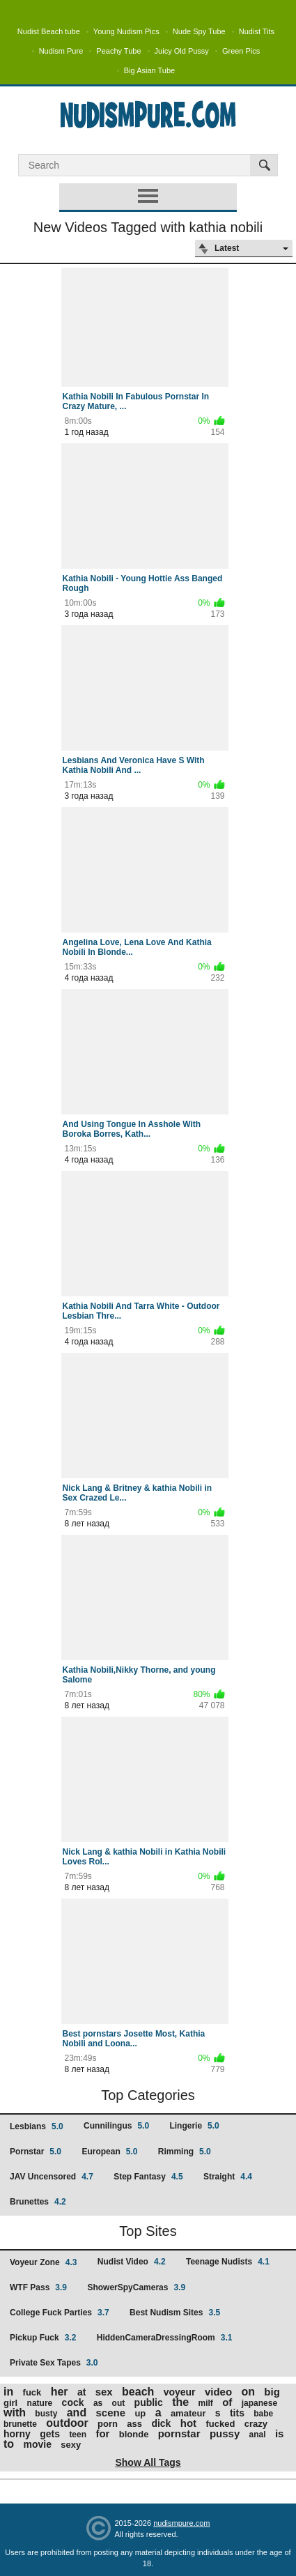 The height and width of the screenshot is (2576, 296). I want to click on crazy, so click(255, 2423).